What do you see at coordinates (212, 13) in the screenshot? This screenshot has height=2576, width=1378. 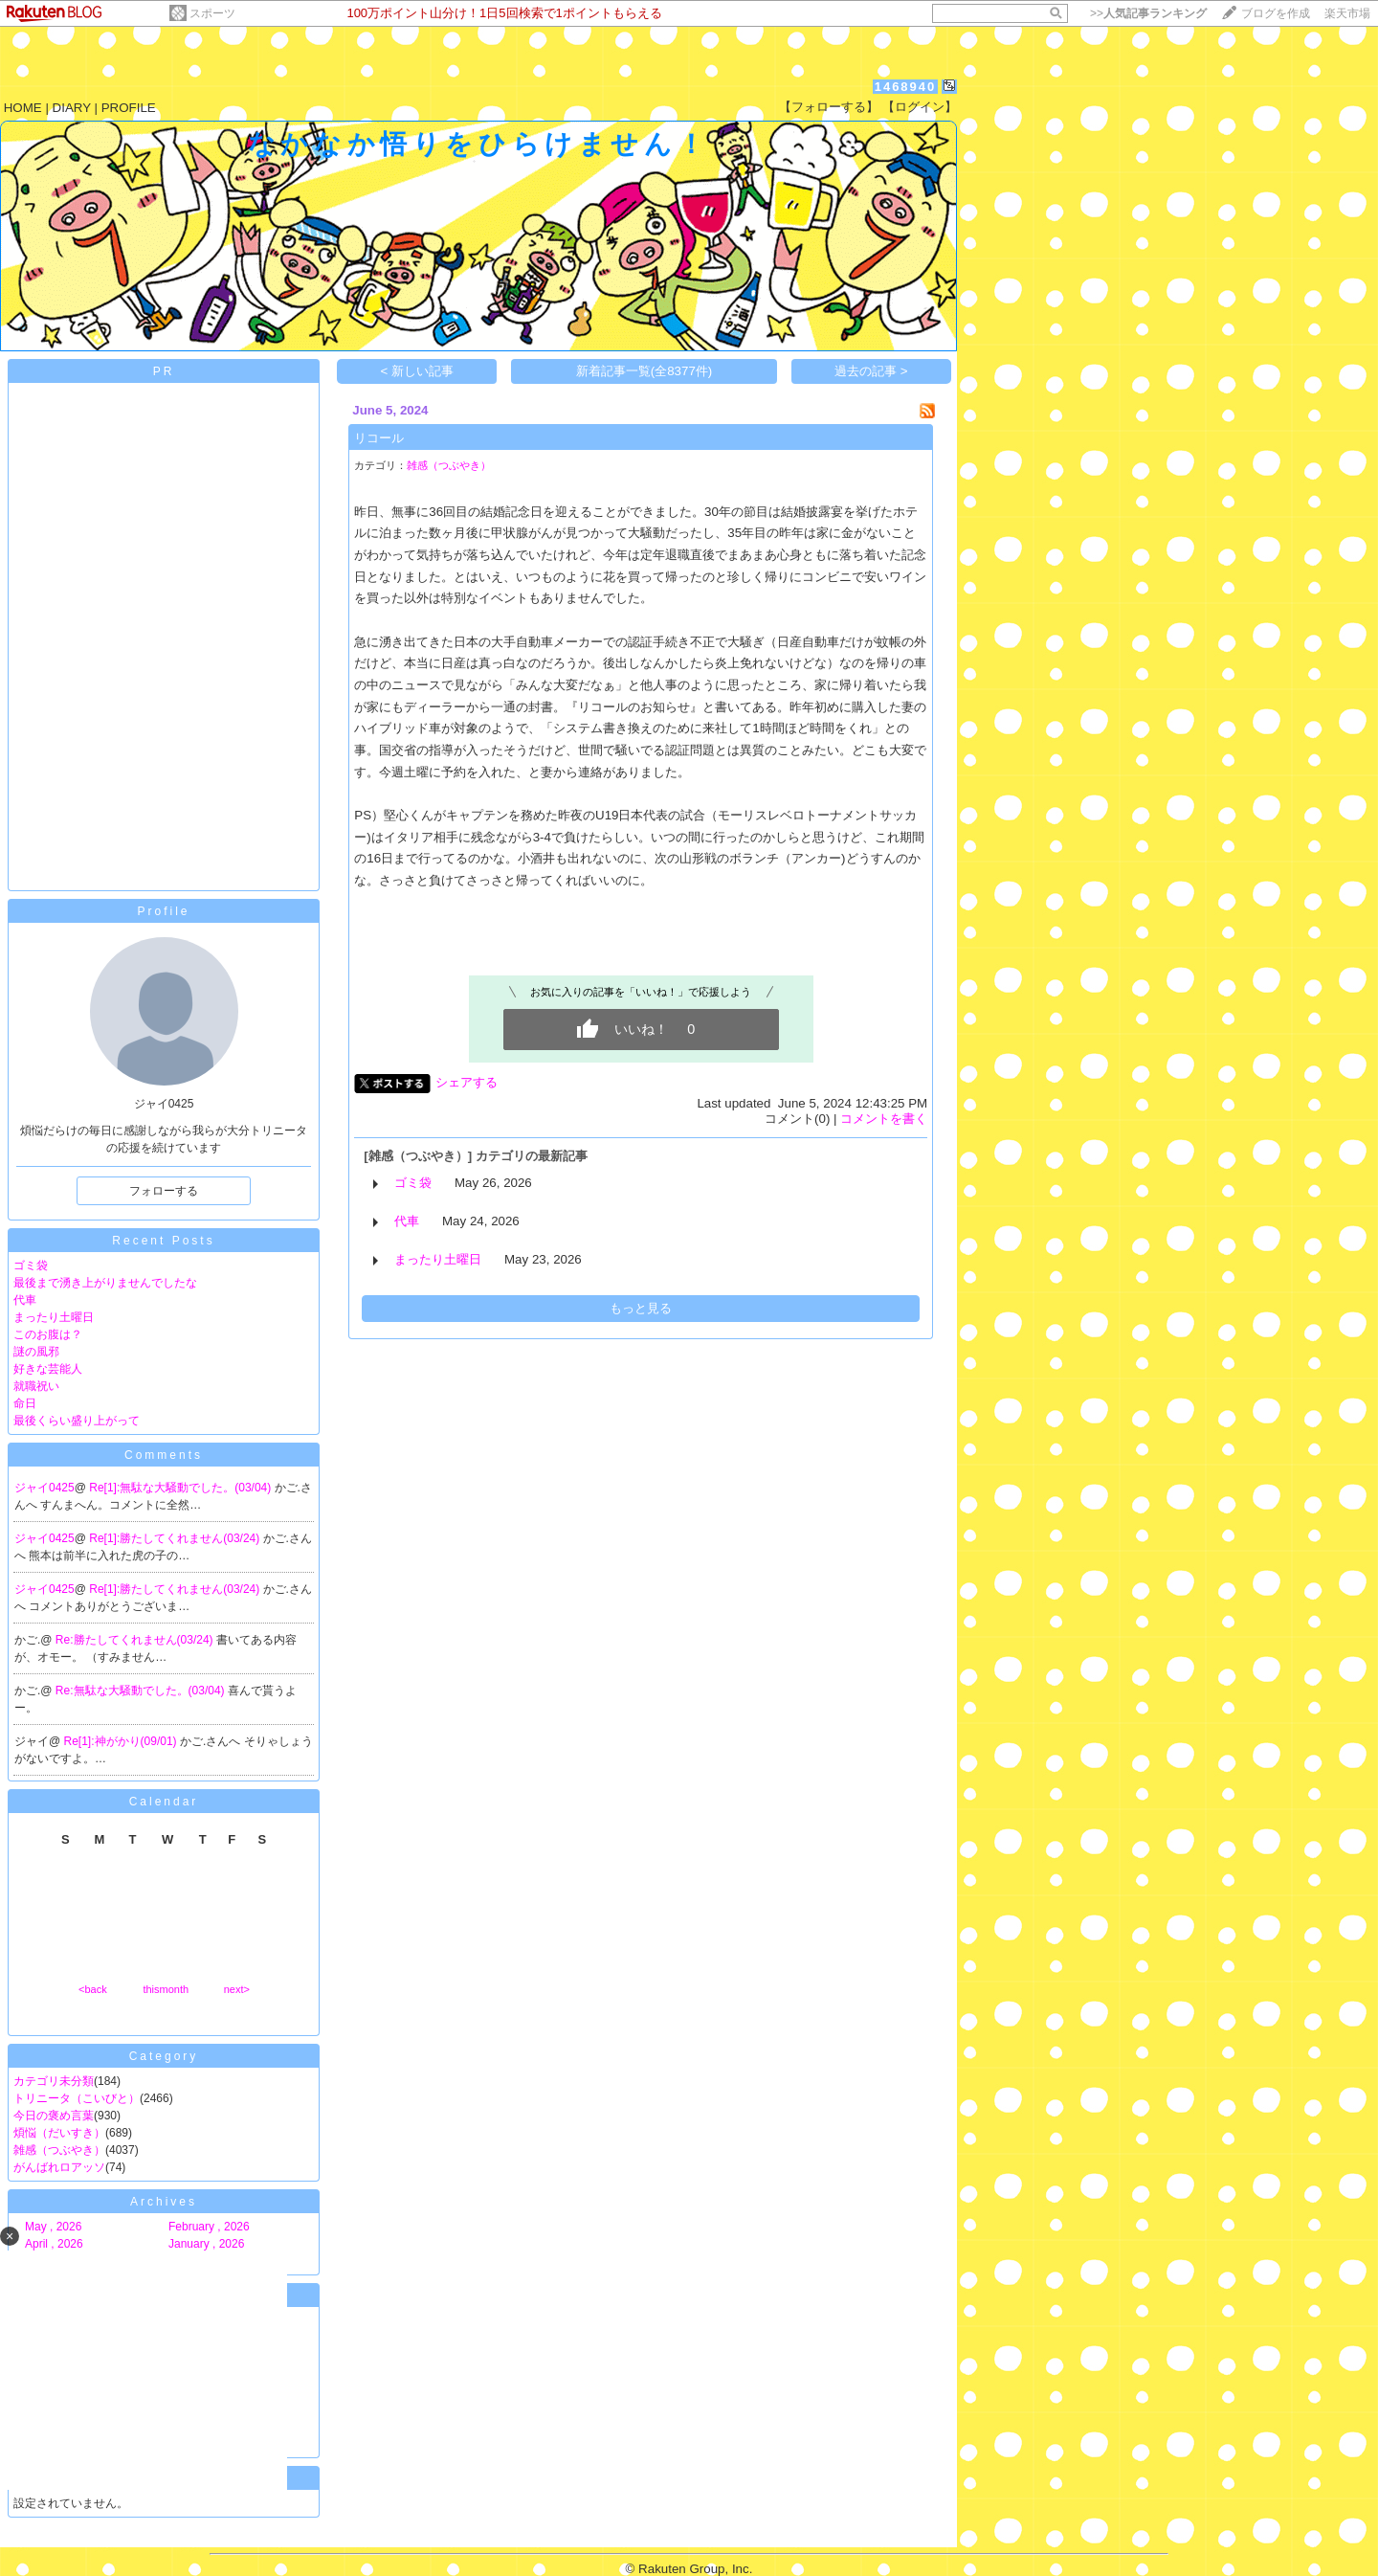 I see `スポーツ` at bounding box center [212, 13].